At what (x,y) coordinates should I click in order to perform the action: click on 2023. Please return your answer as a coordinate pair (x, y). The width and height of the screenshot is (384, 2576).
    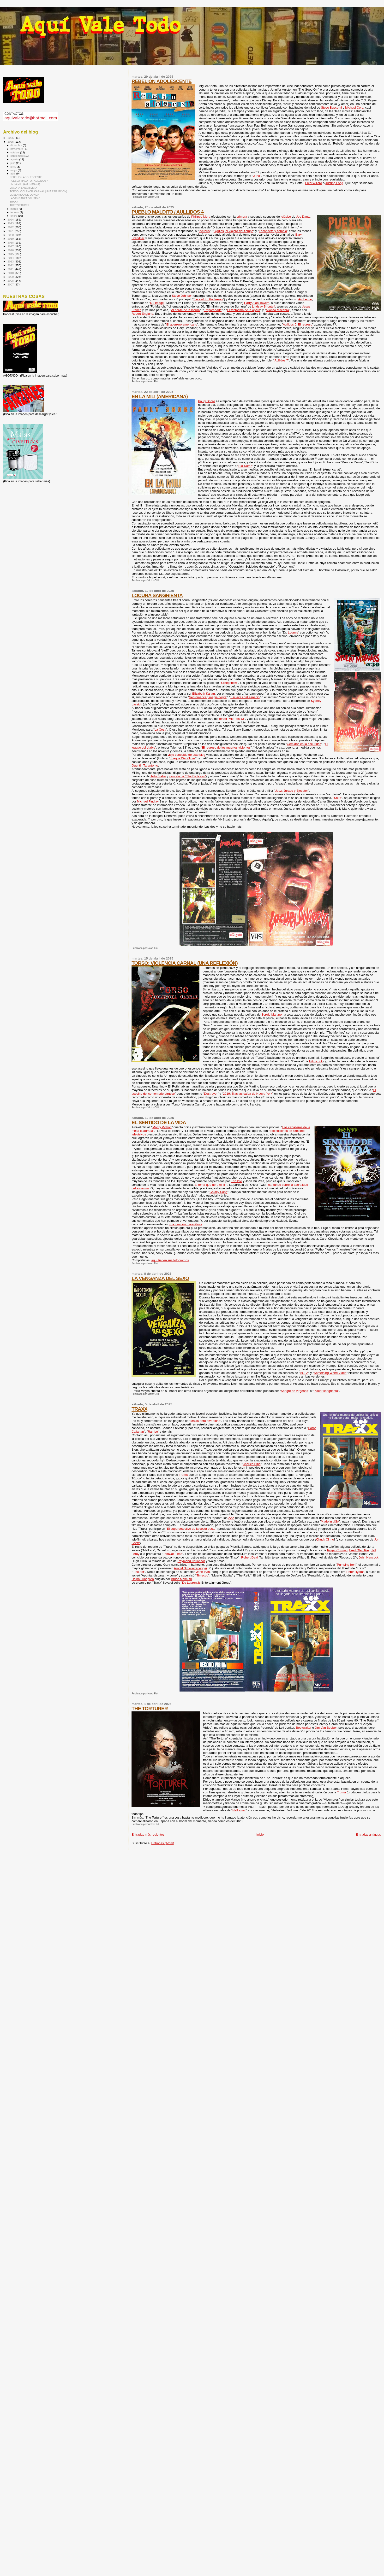
    Looking at the image, I should click on (10, 223).